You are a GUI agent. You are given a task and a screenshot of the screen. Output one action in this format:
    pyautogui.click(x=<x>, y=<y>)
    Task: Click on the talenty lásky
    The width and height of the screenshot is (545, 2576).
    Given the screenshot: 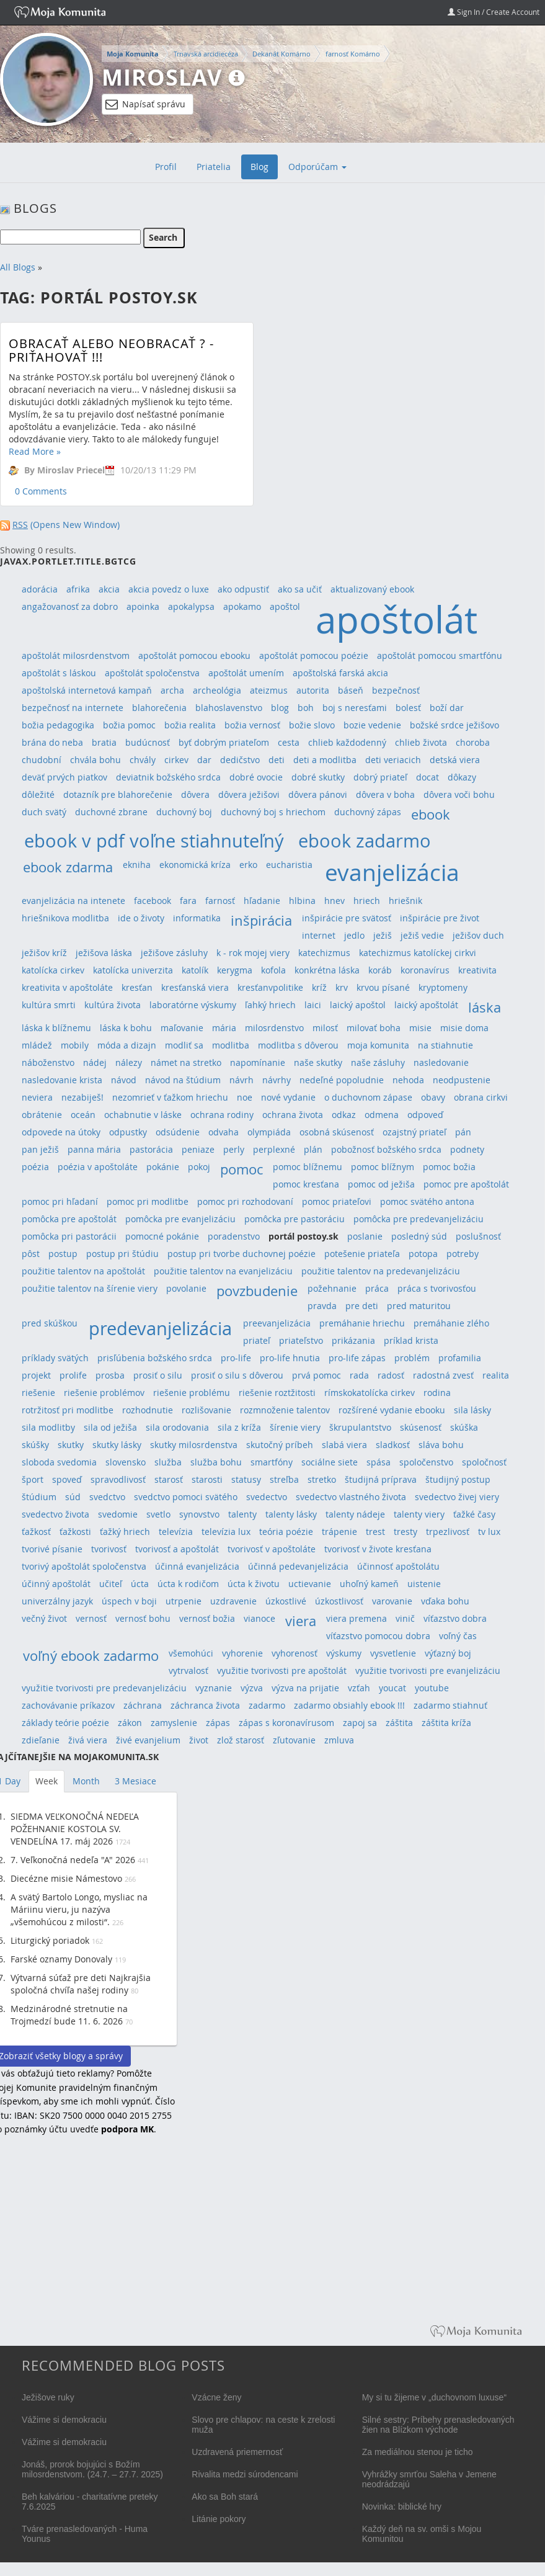 What is the action you would take?
    pyautogui.click(x=291, y=1514)
    